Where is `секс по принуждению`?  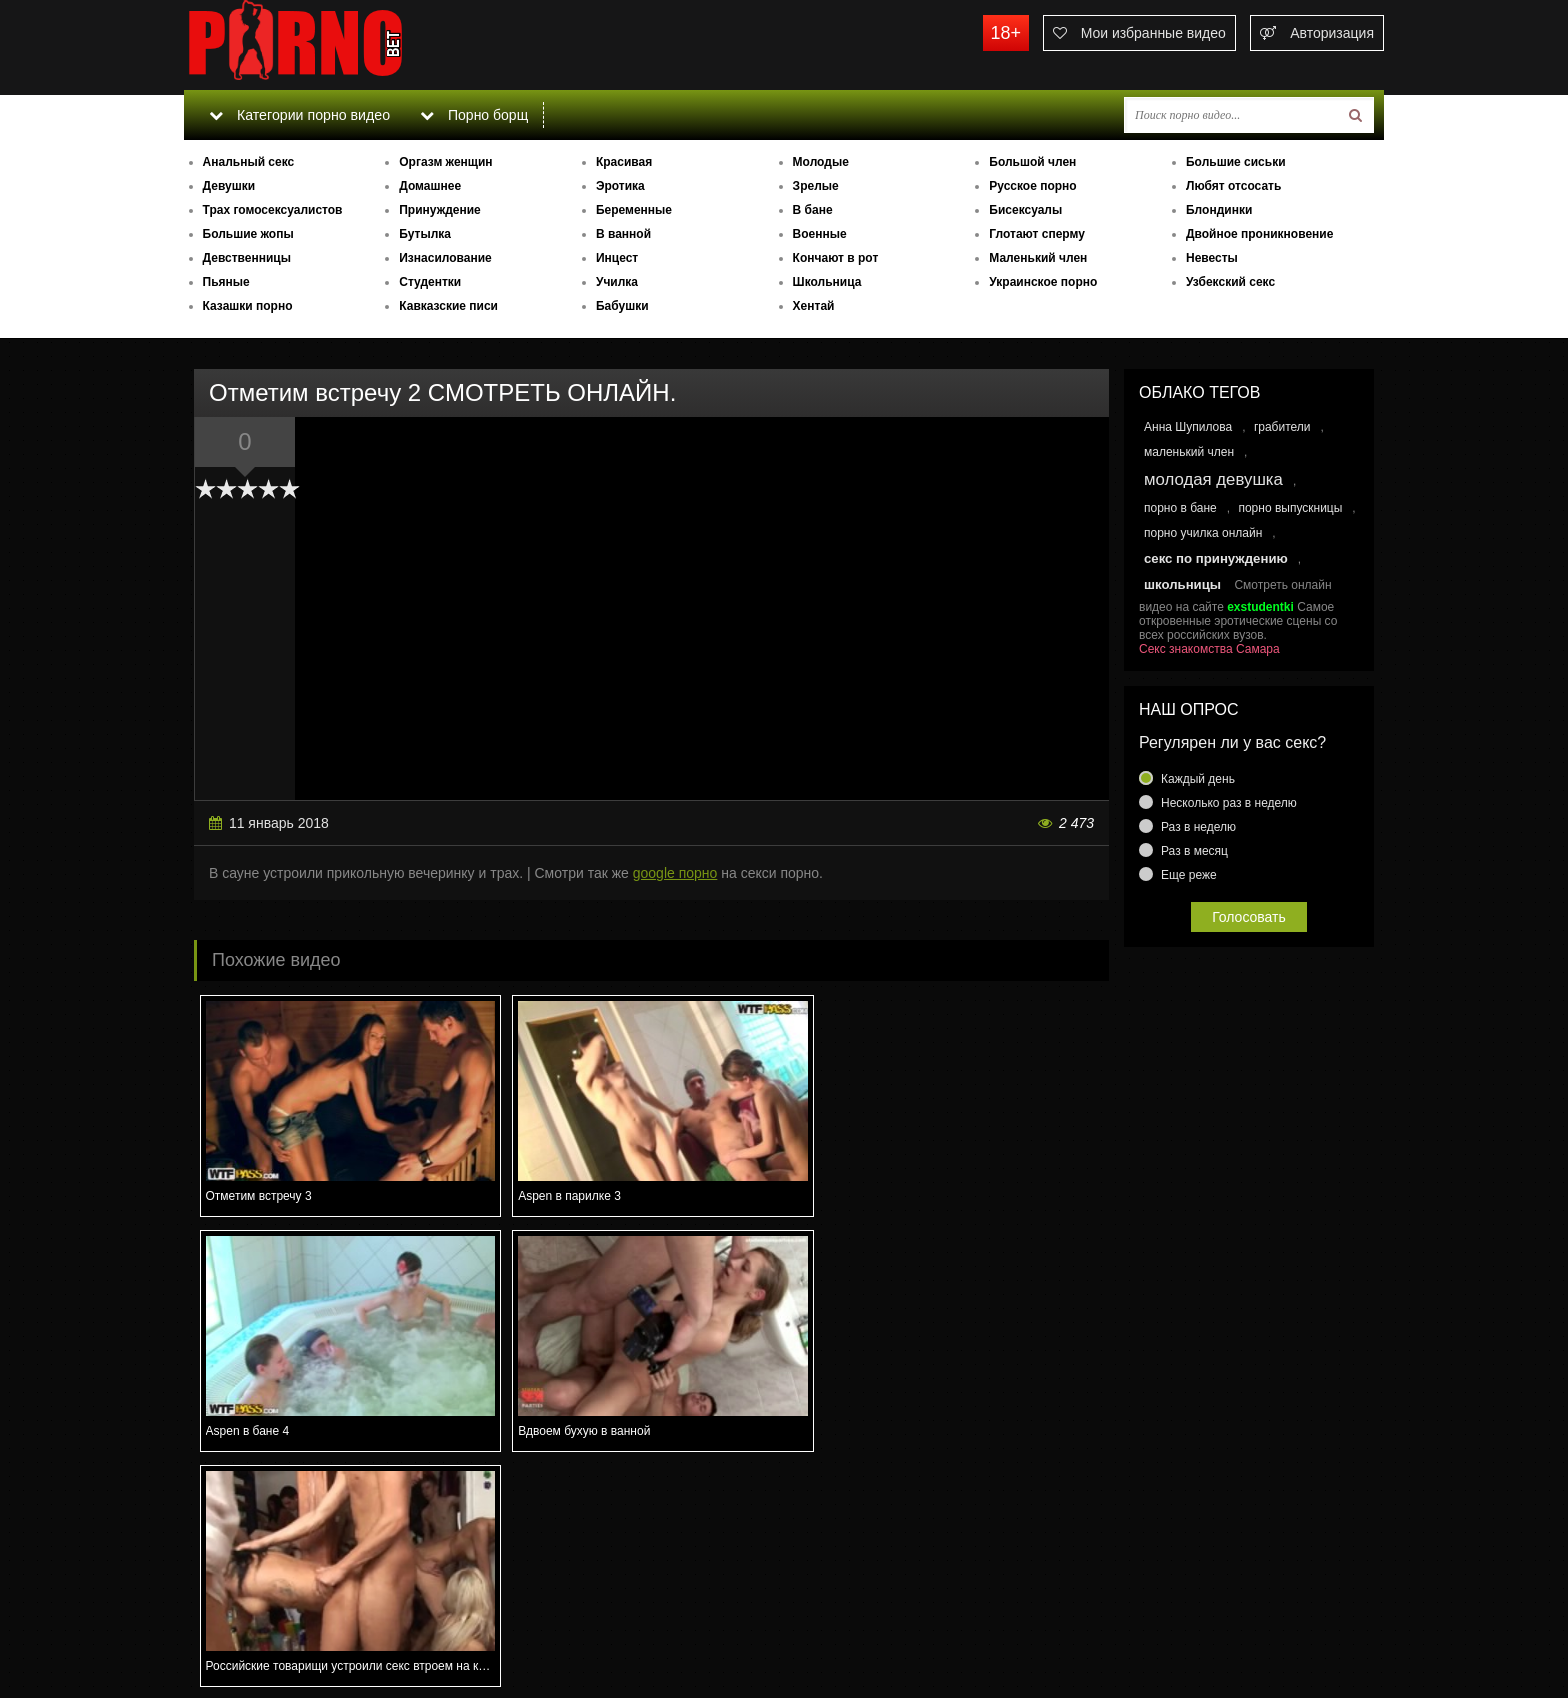
секс по принуждению is located at coordinates (1216, 558).